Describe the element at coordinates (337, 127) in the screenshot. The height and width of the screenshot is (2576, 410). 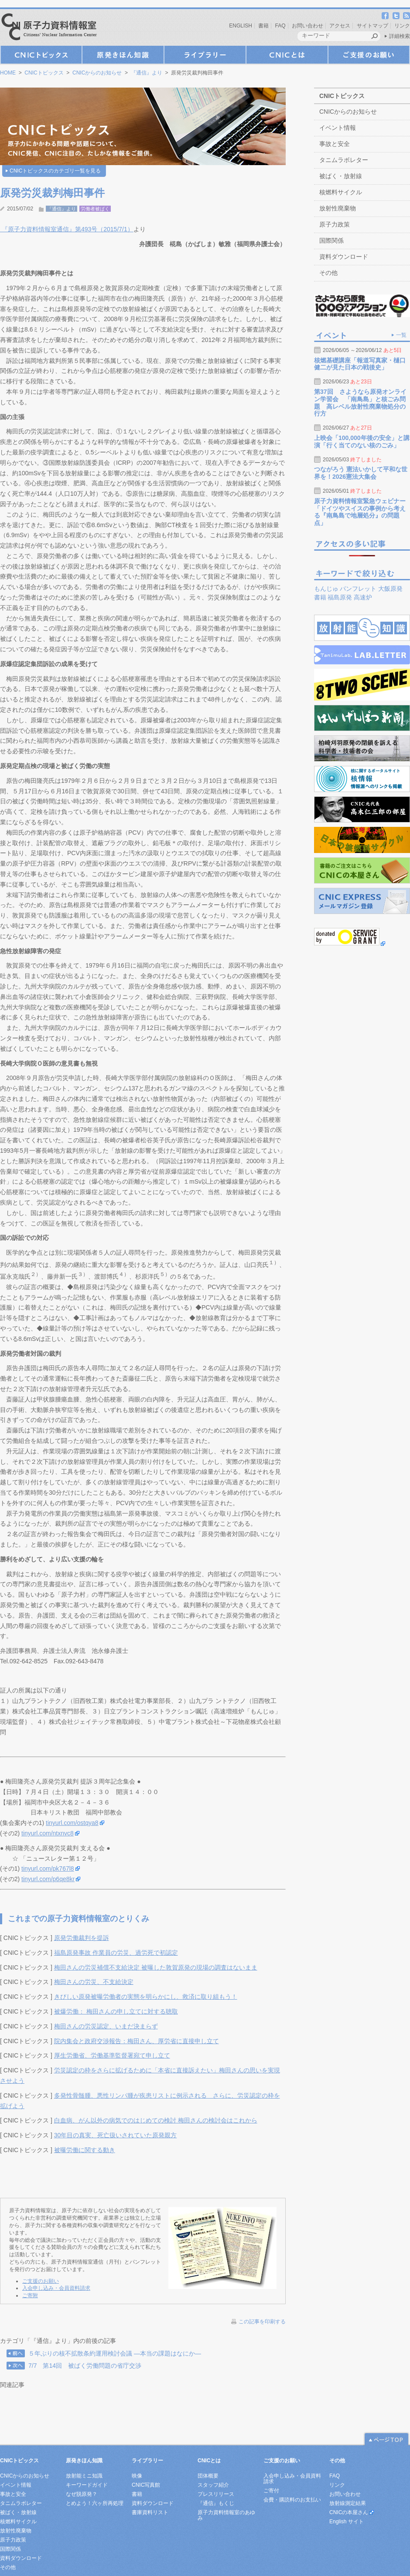
I see `イベント情報` at that location.